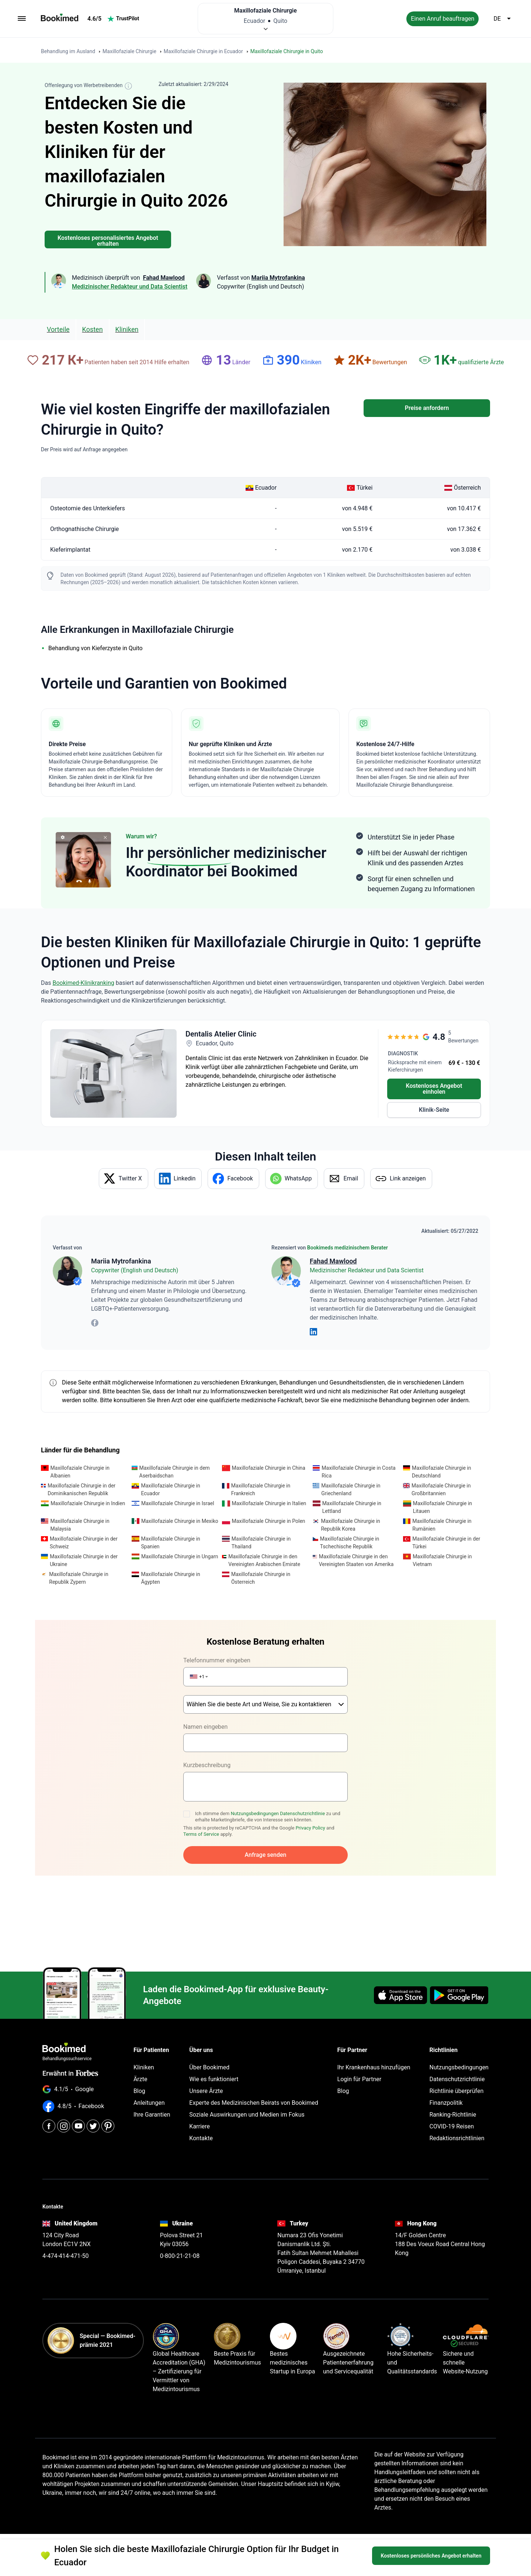 This screenshot has width=531, height=2576. Describe the element at coordinates (58, 329) in the screenshot. I see `Vorteile` at that location.